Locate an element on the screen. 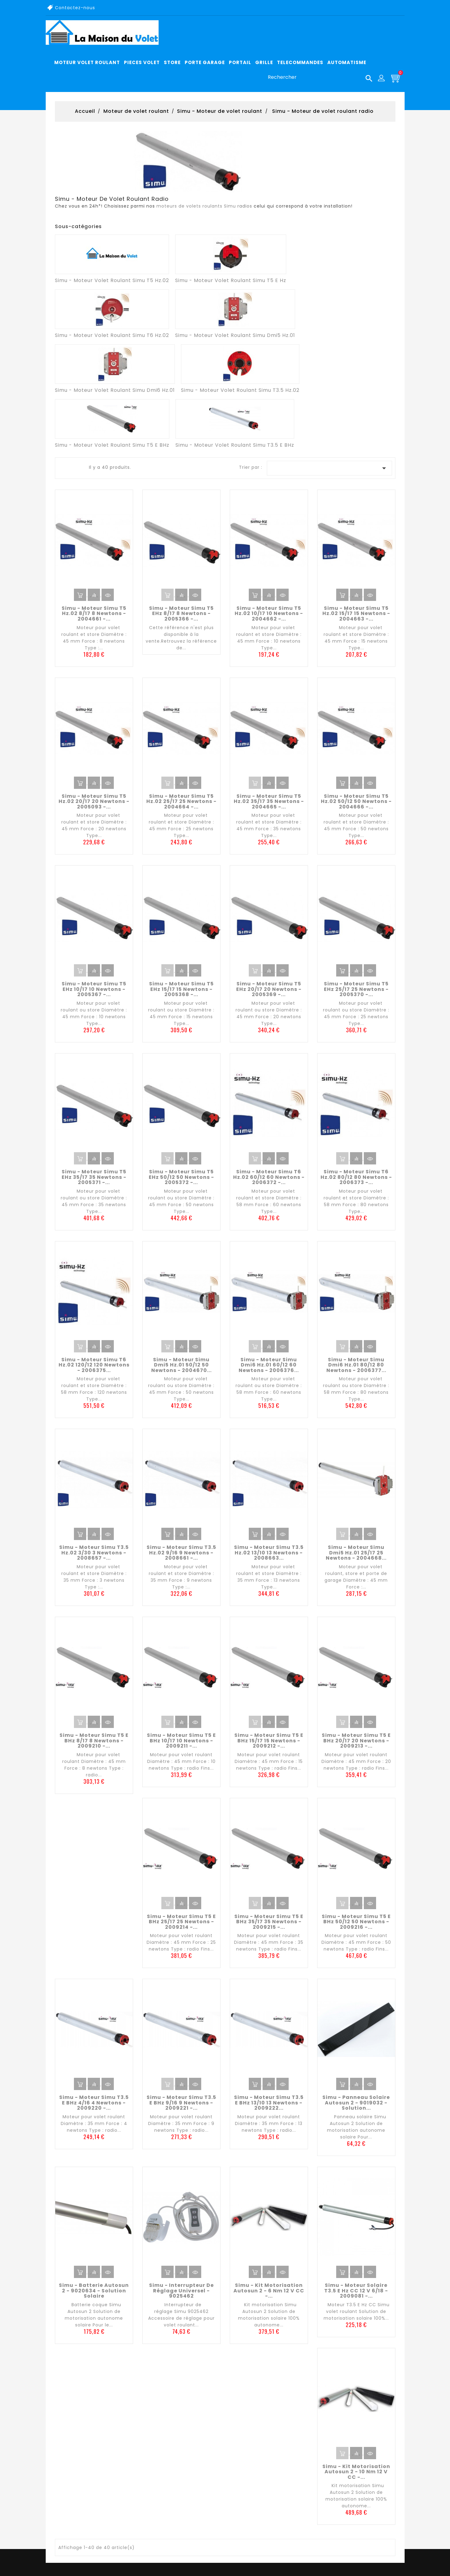  Simu - Kit motorisation Autosun 2 - 6 Nm 12 V CC -... is located at coordinates (268, 2290).